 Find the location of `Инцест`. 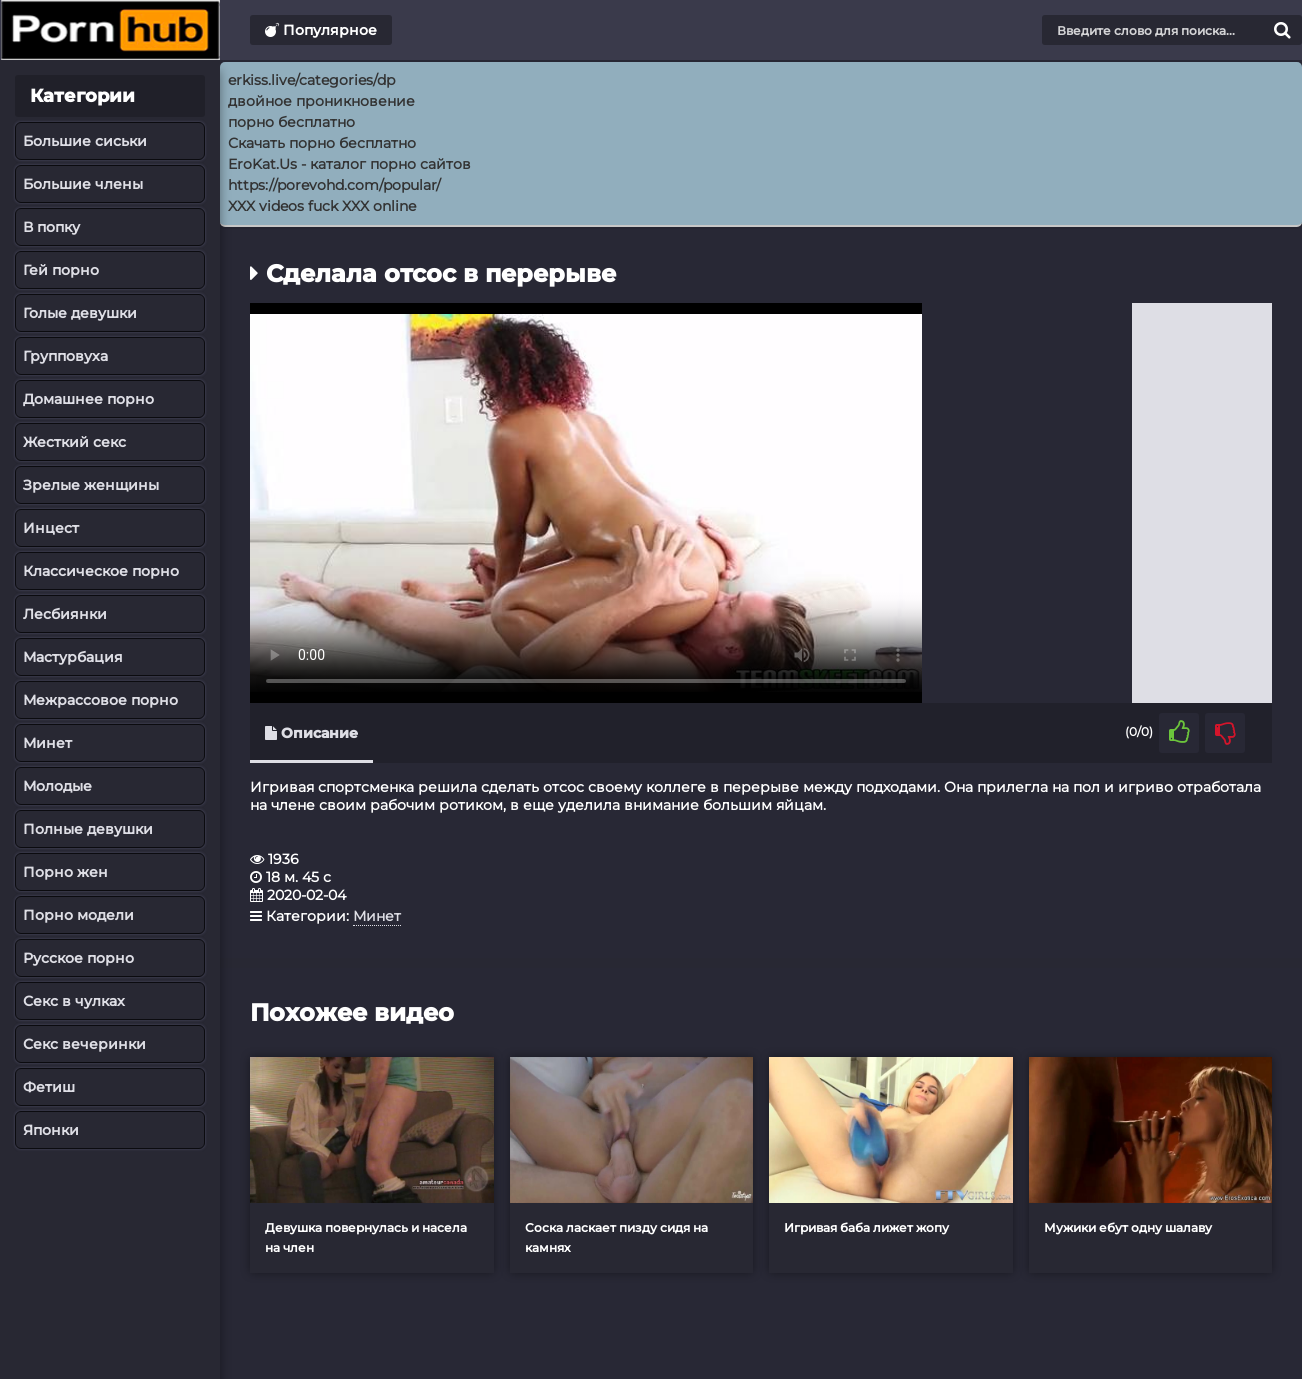

Инцест is located at coordinates (51, 528).